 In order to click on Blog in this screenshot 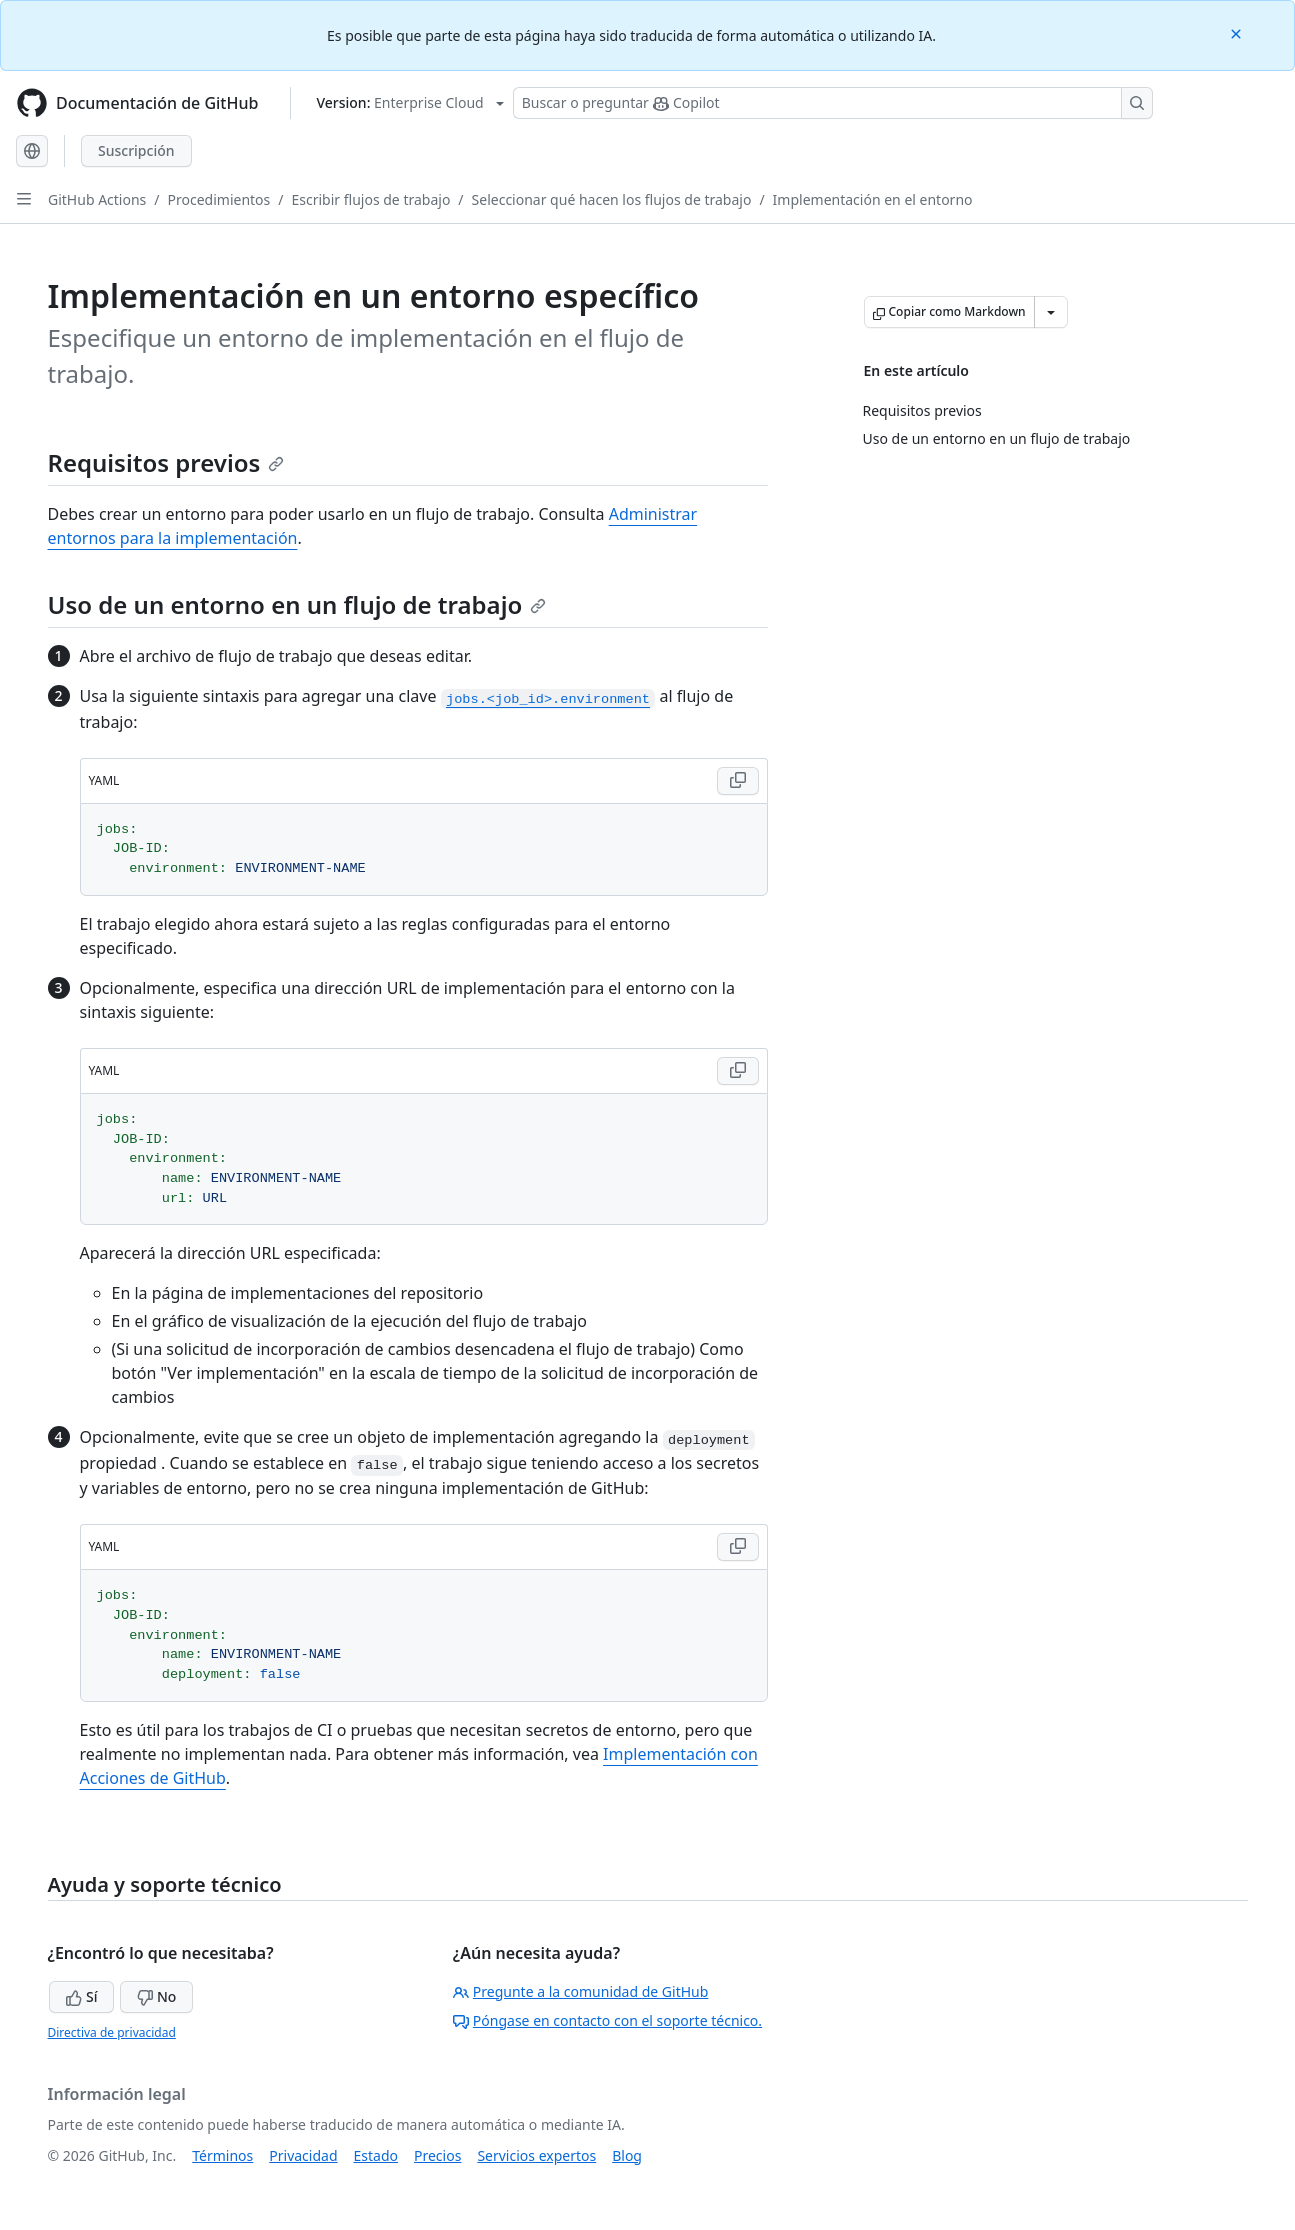, I will do `click(627, 2155)`.